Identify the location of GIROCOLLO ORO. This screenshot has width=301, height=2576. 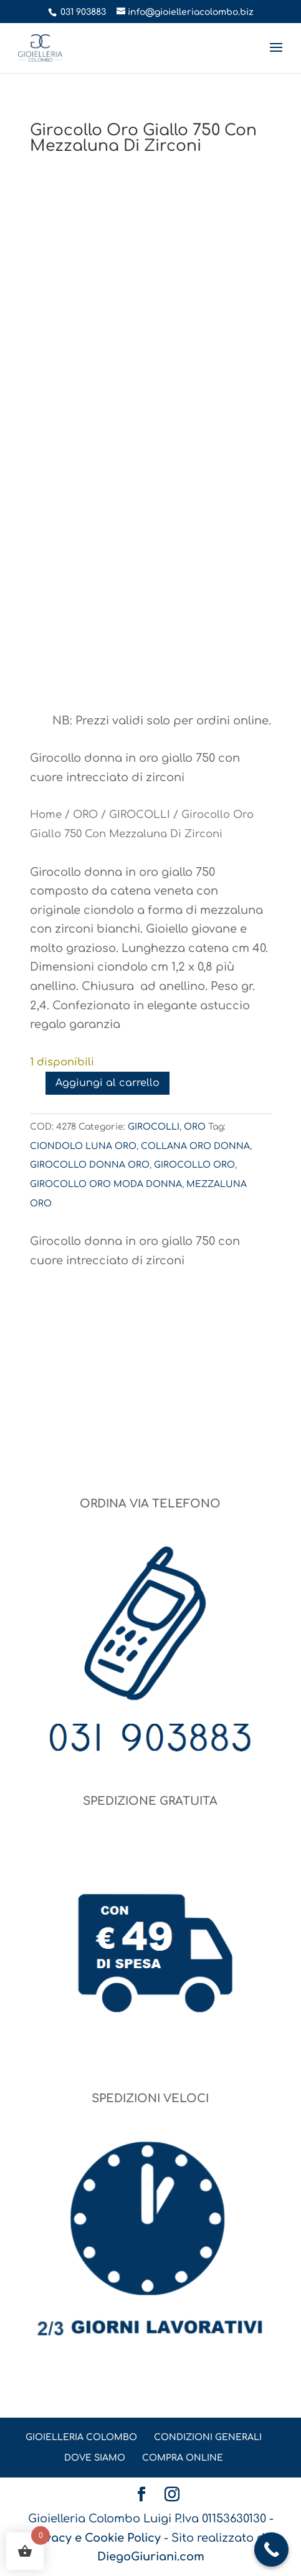
(194, 1165).